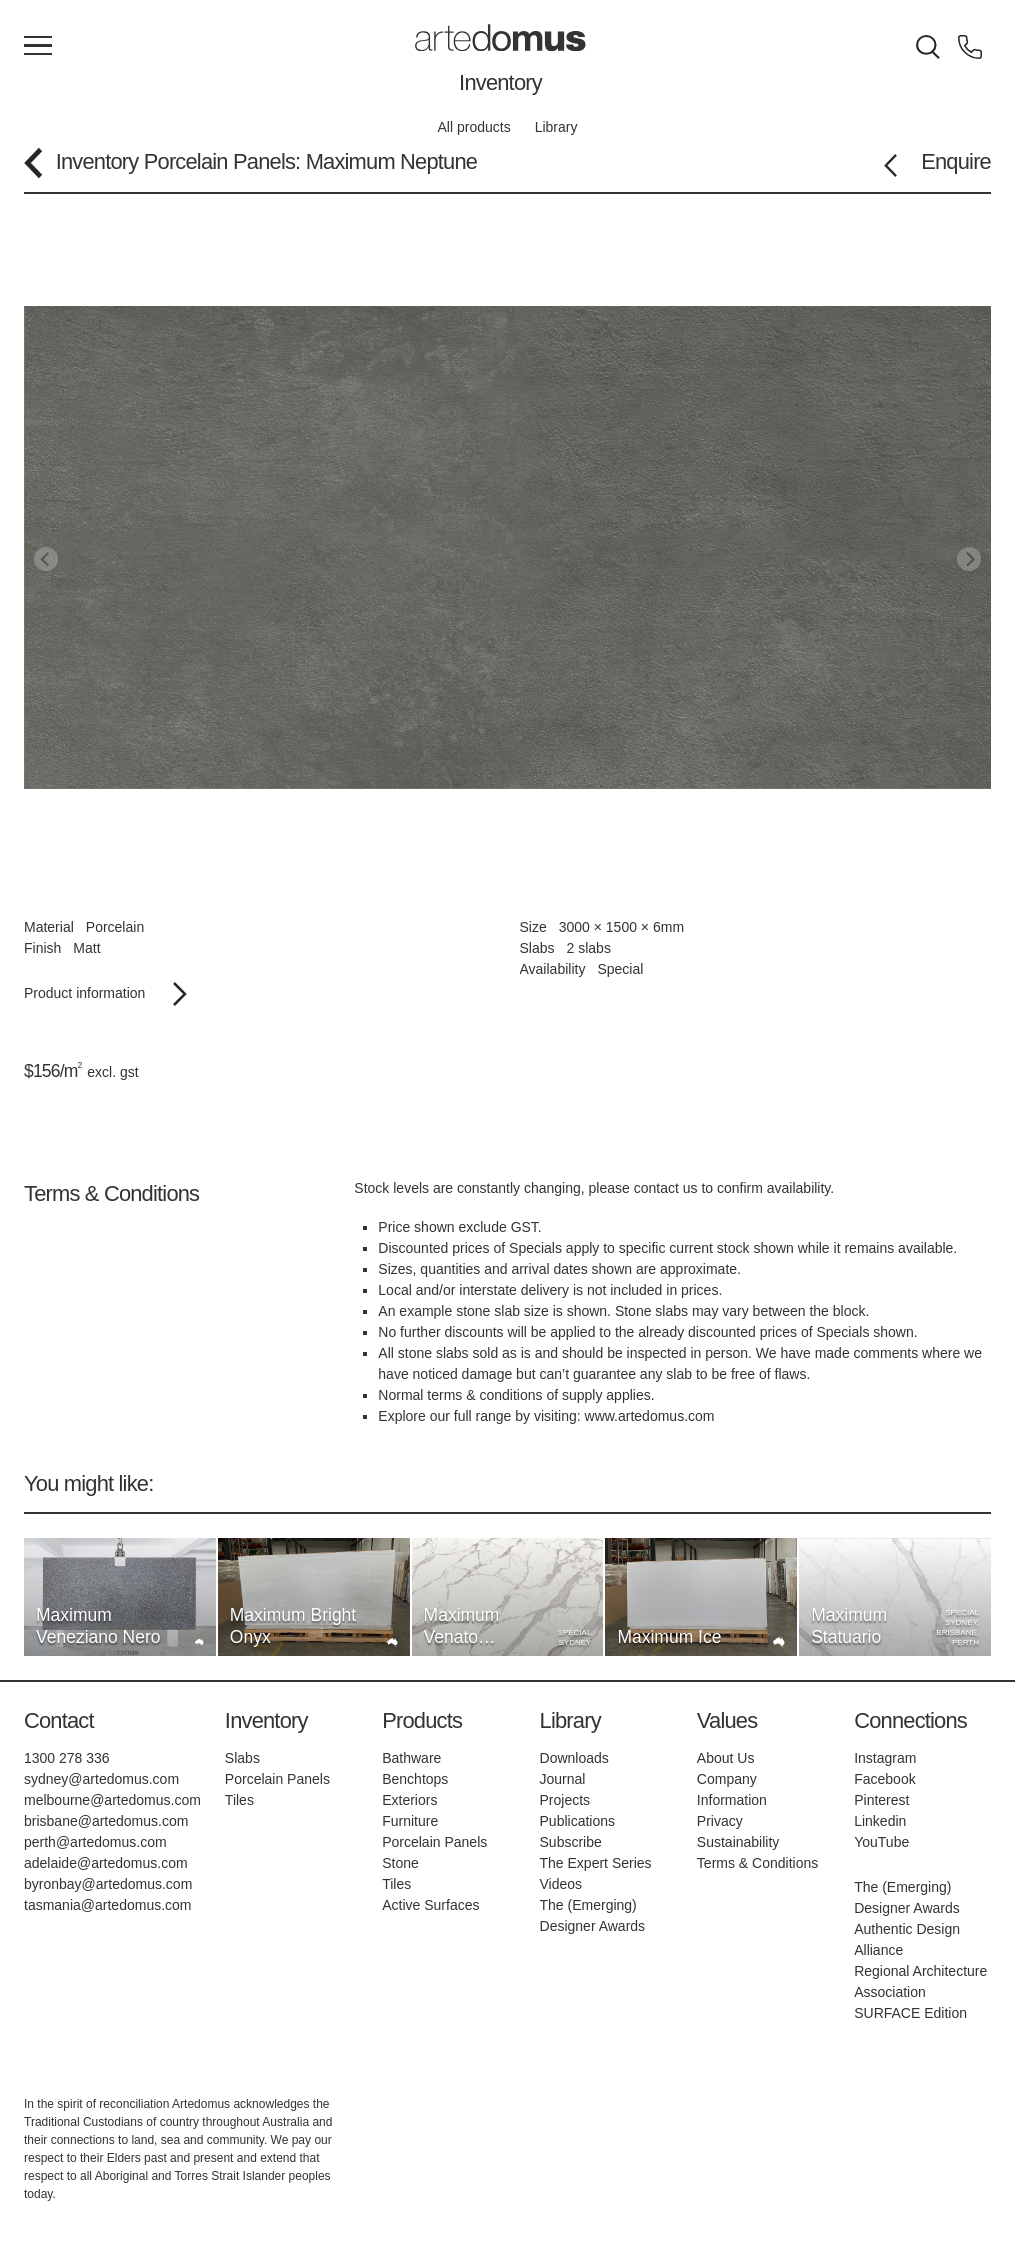 This screenshot has height=2245, width=1015. I want to click on Bathware, so click(411, 1758).